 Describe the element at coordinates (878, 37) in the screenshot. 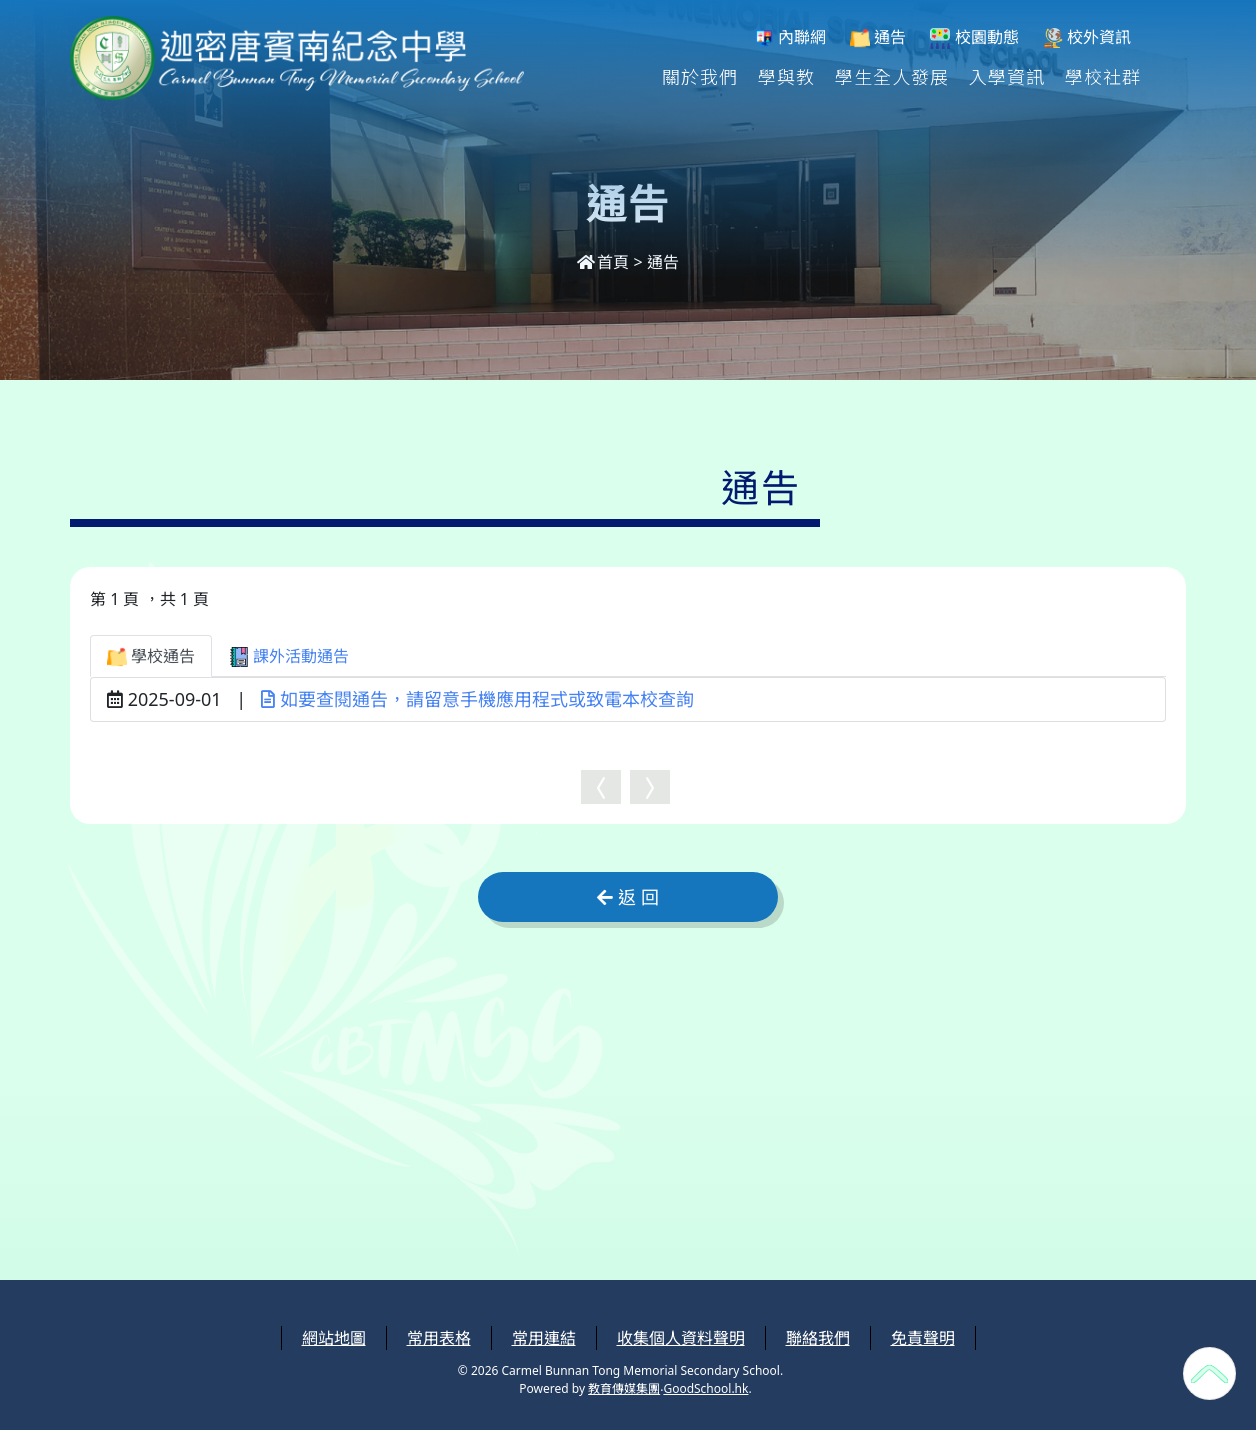

I see `通告` at that location.